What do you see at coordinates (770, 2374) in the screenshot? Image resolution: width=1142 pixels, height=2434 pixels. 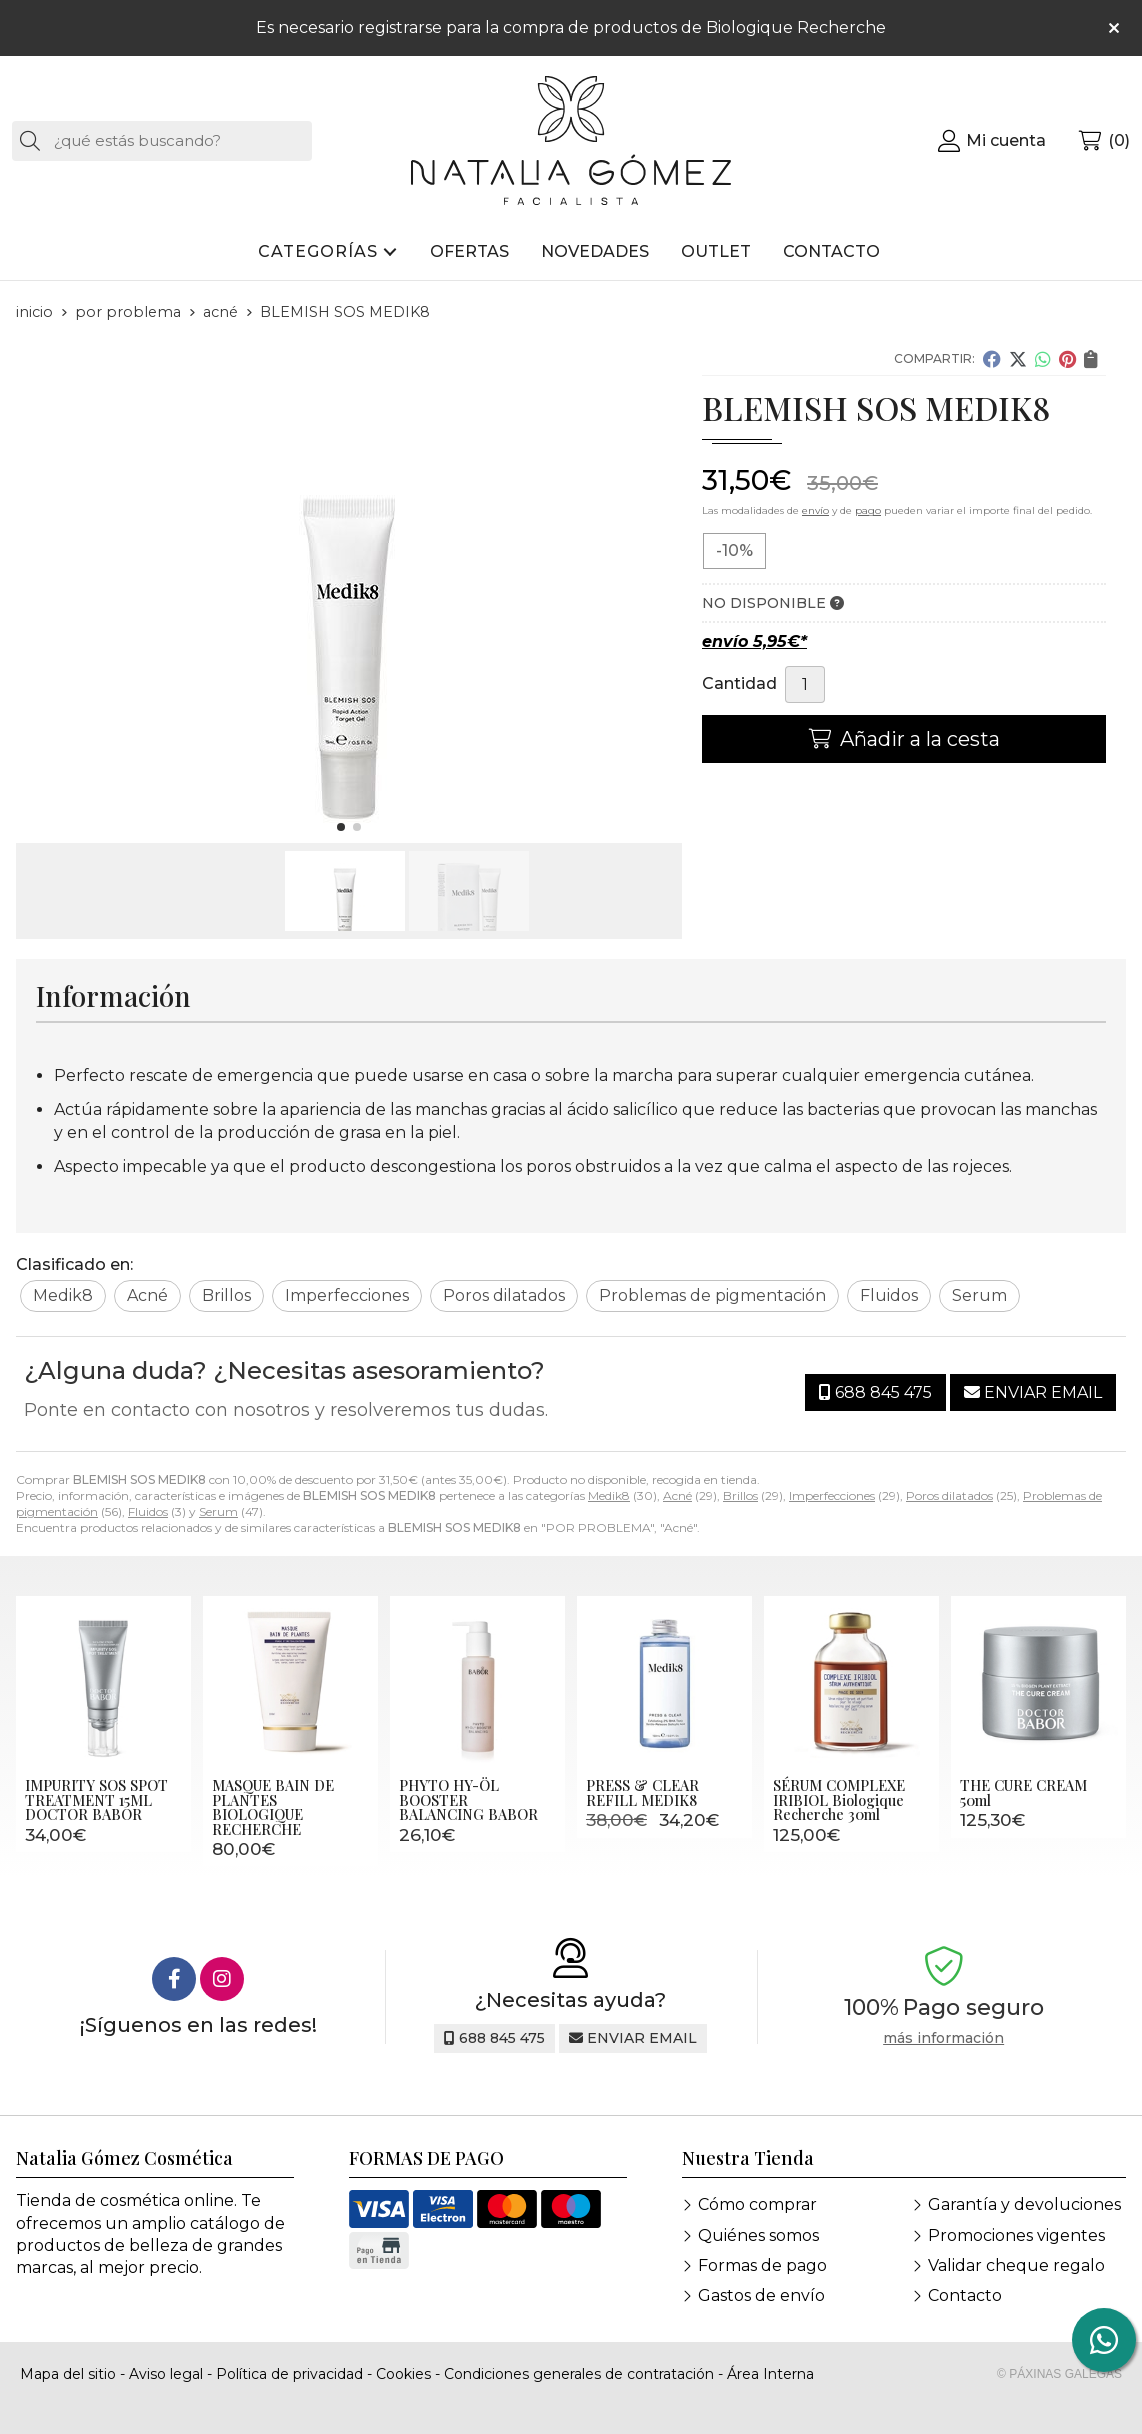 I see `Área Interna` at bounding box center [770, 2374].